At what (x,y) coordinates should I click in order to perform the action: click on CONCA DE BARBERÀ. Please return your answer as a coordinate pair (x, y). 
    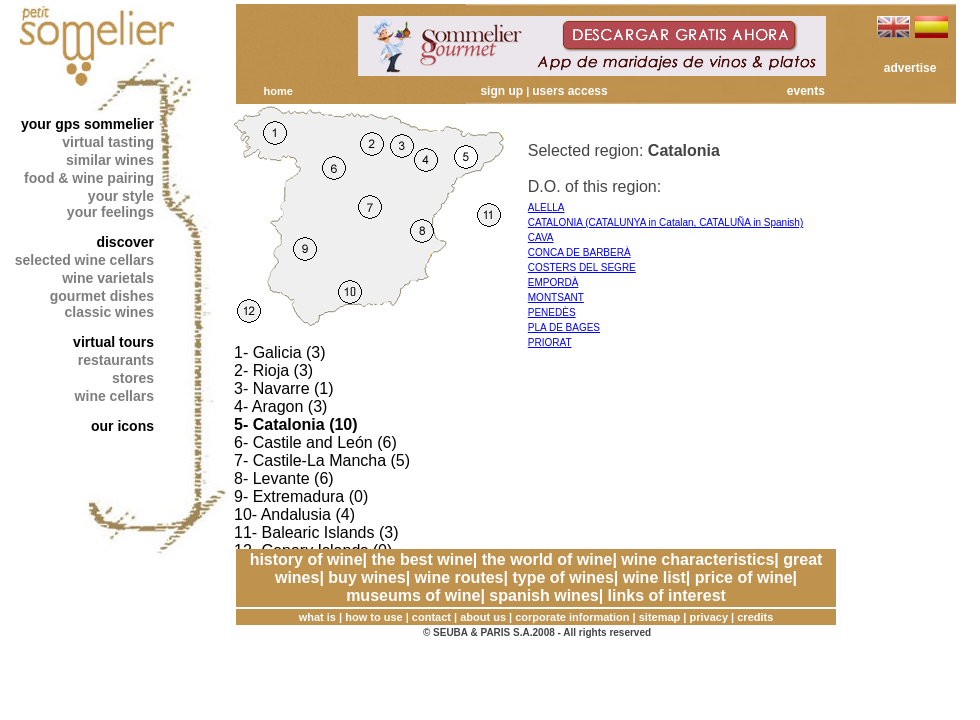
    Looking at the image, I should click on (579, 252).